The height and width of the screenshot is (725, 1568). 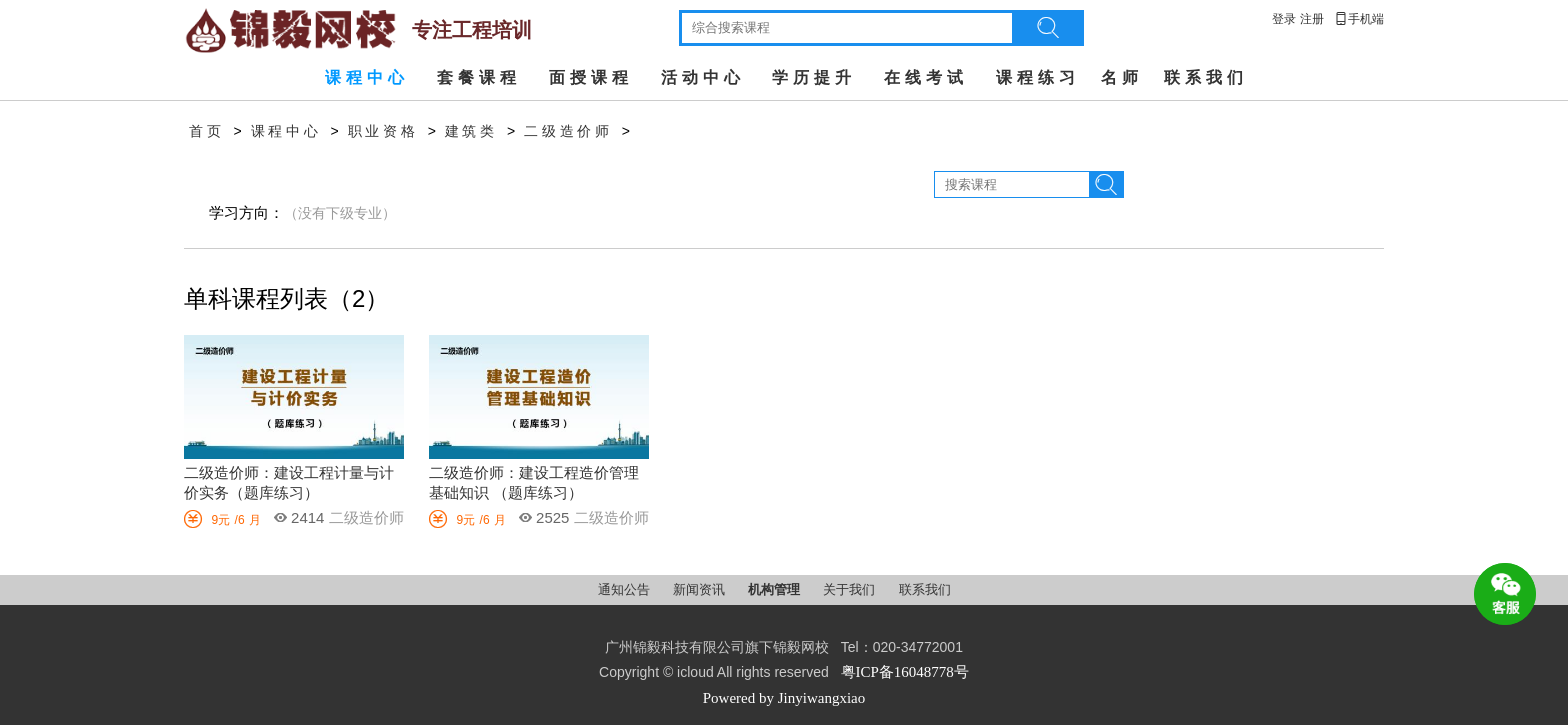 I want to click on 面授课程, so click(x=591, y=77).